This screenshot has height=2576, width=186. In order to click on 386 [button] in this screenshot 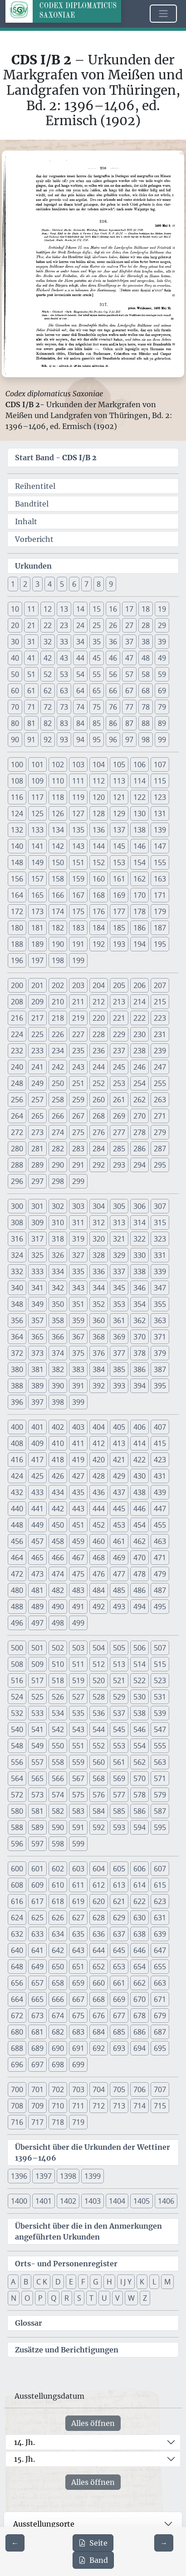, I will do `click(139, 1369)`.